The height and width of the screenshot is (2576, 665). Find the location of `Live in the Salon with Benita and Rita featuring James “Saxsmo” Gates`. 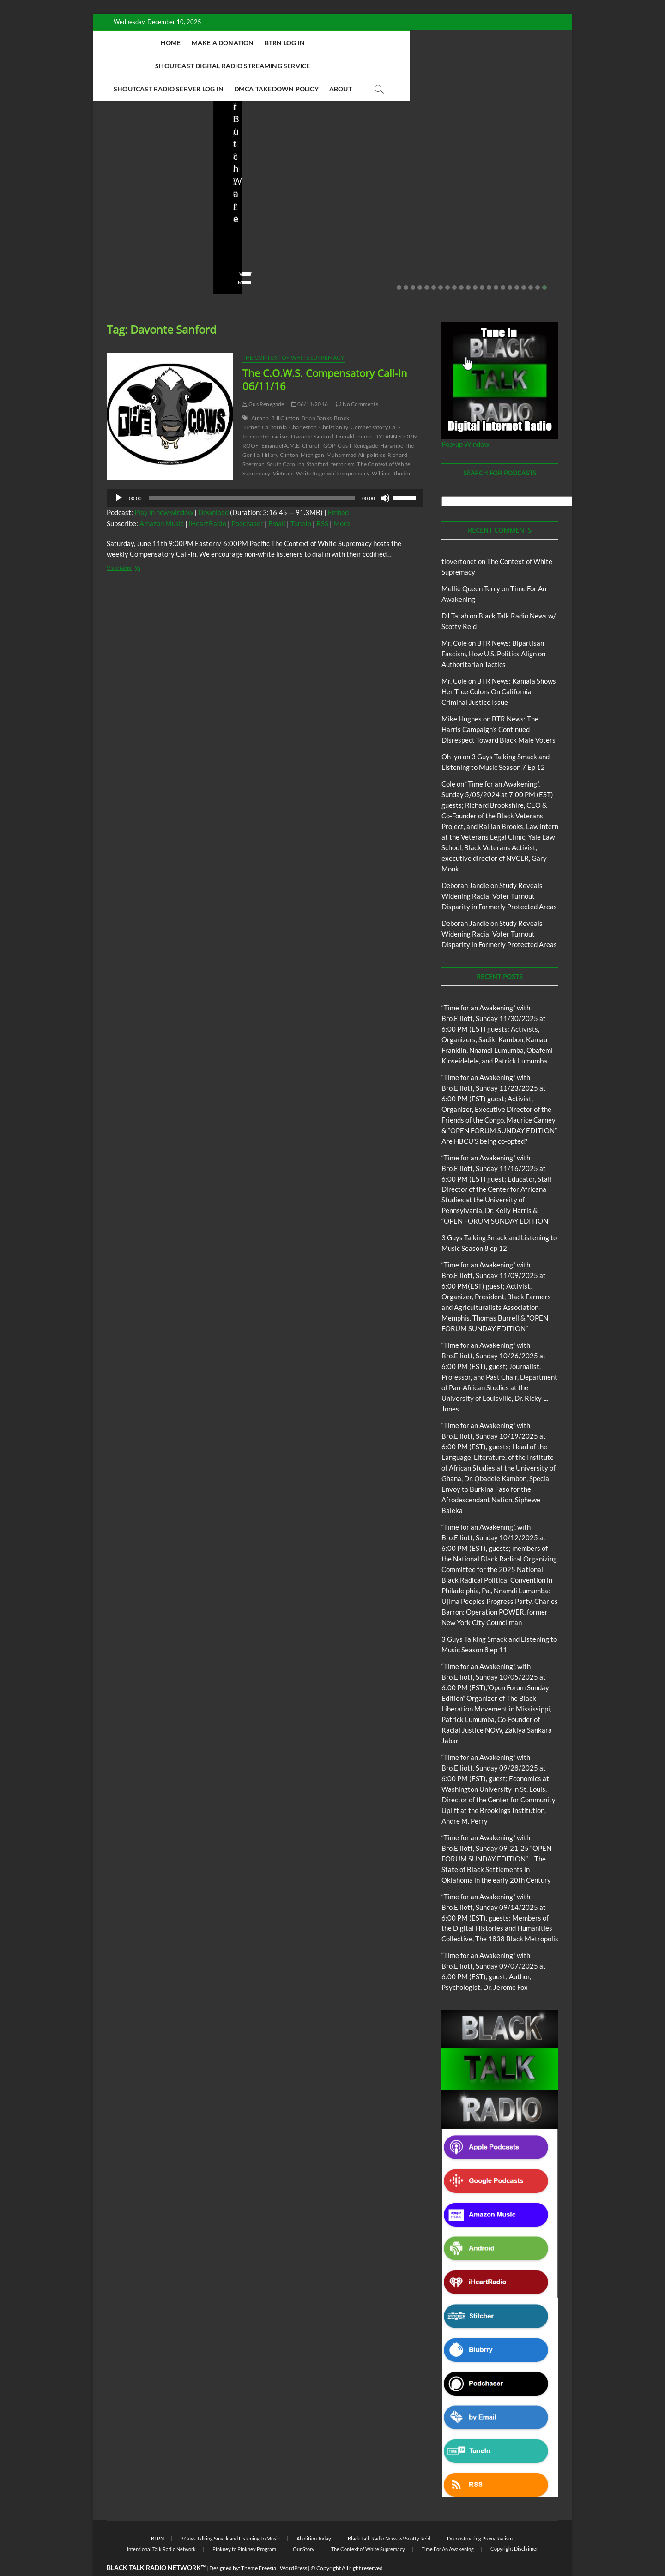

Live in the Salon with Benita and Rita featuring James “Saxsmo” Gates is located at coordinates (267, 202).